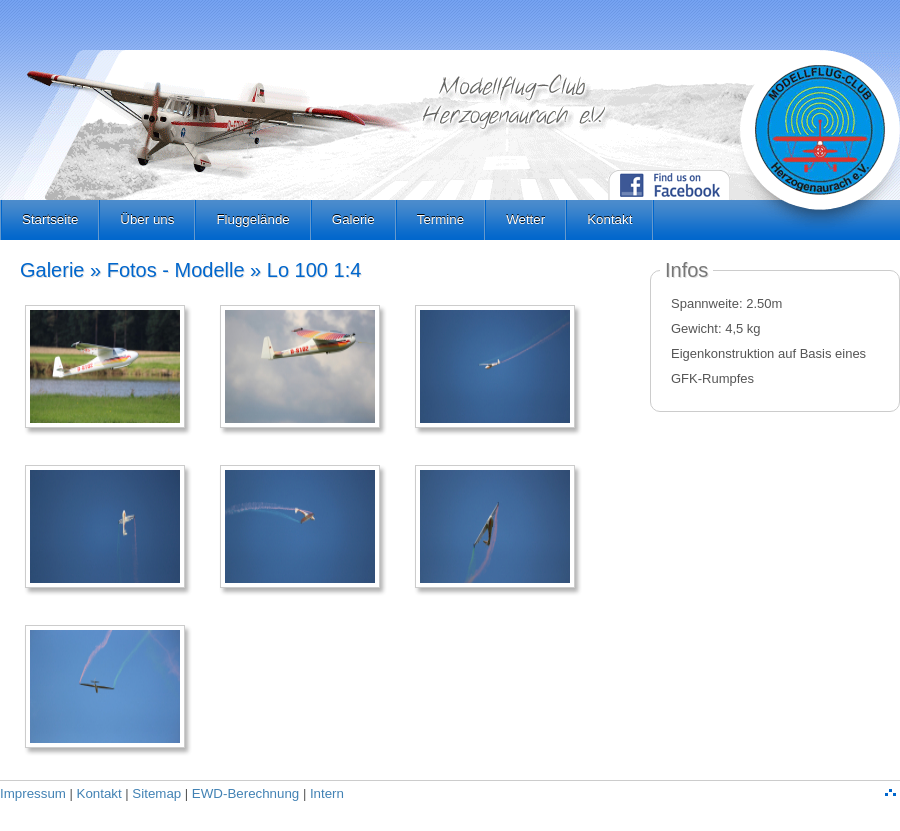 This screenshot has height=831, width=900. What do you see at coordinates (33, 793) in the screenshot?
I see `Impressum` at bounding box center [33, 793].